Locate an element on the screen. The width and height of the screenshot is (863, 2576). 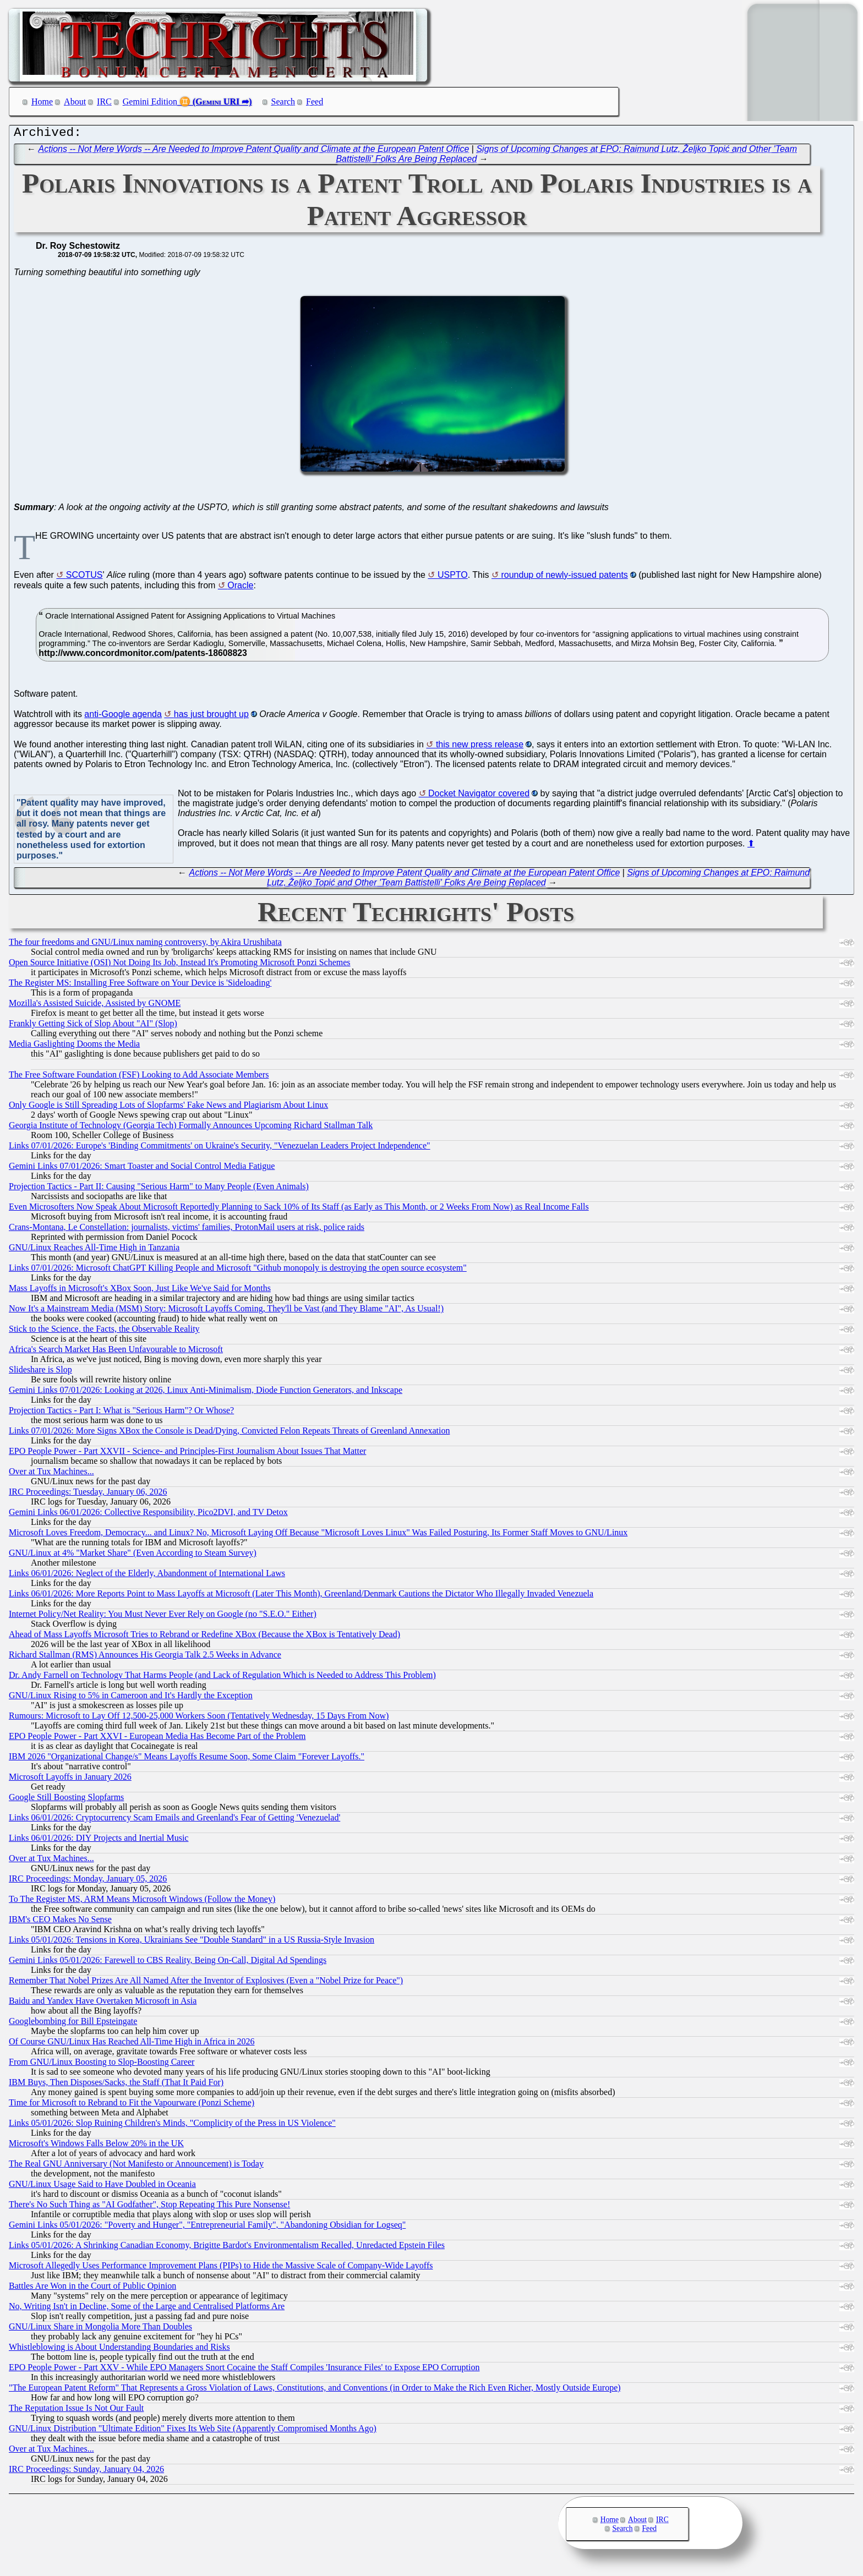
has just brought up is located at coordinates (211, 716).